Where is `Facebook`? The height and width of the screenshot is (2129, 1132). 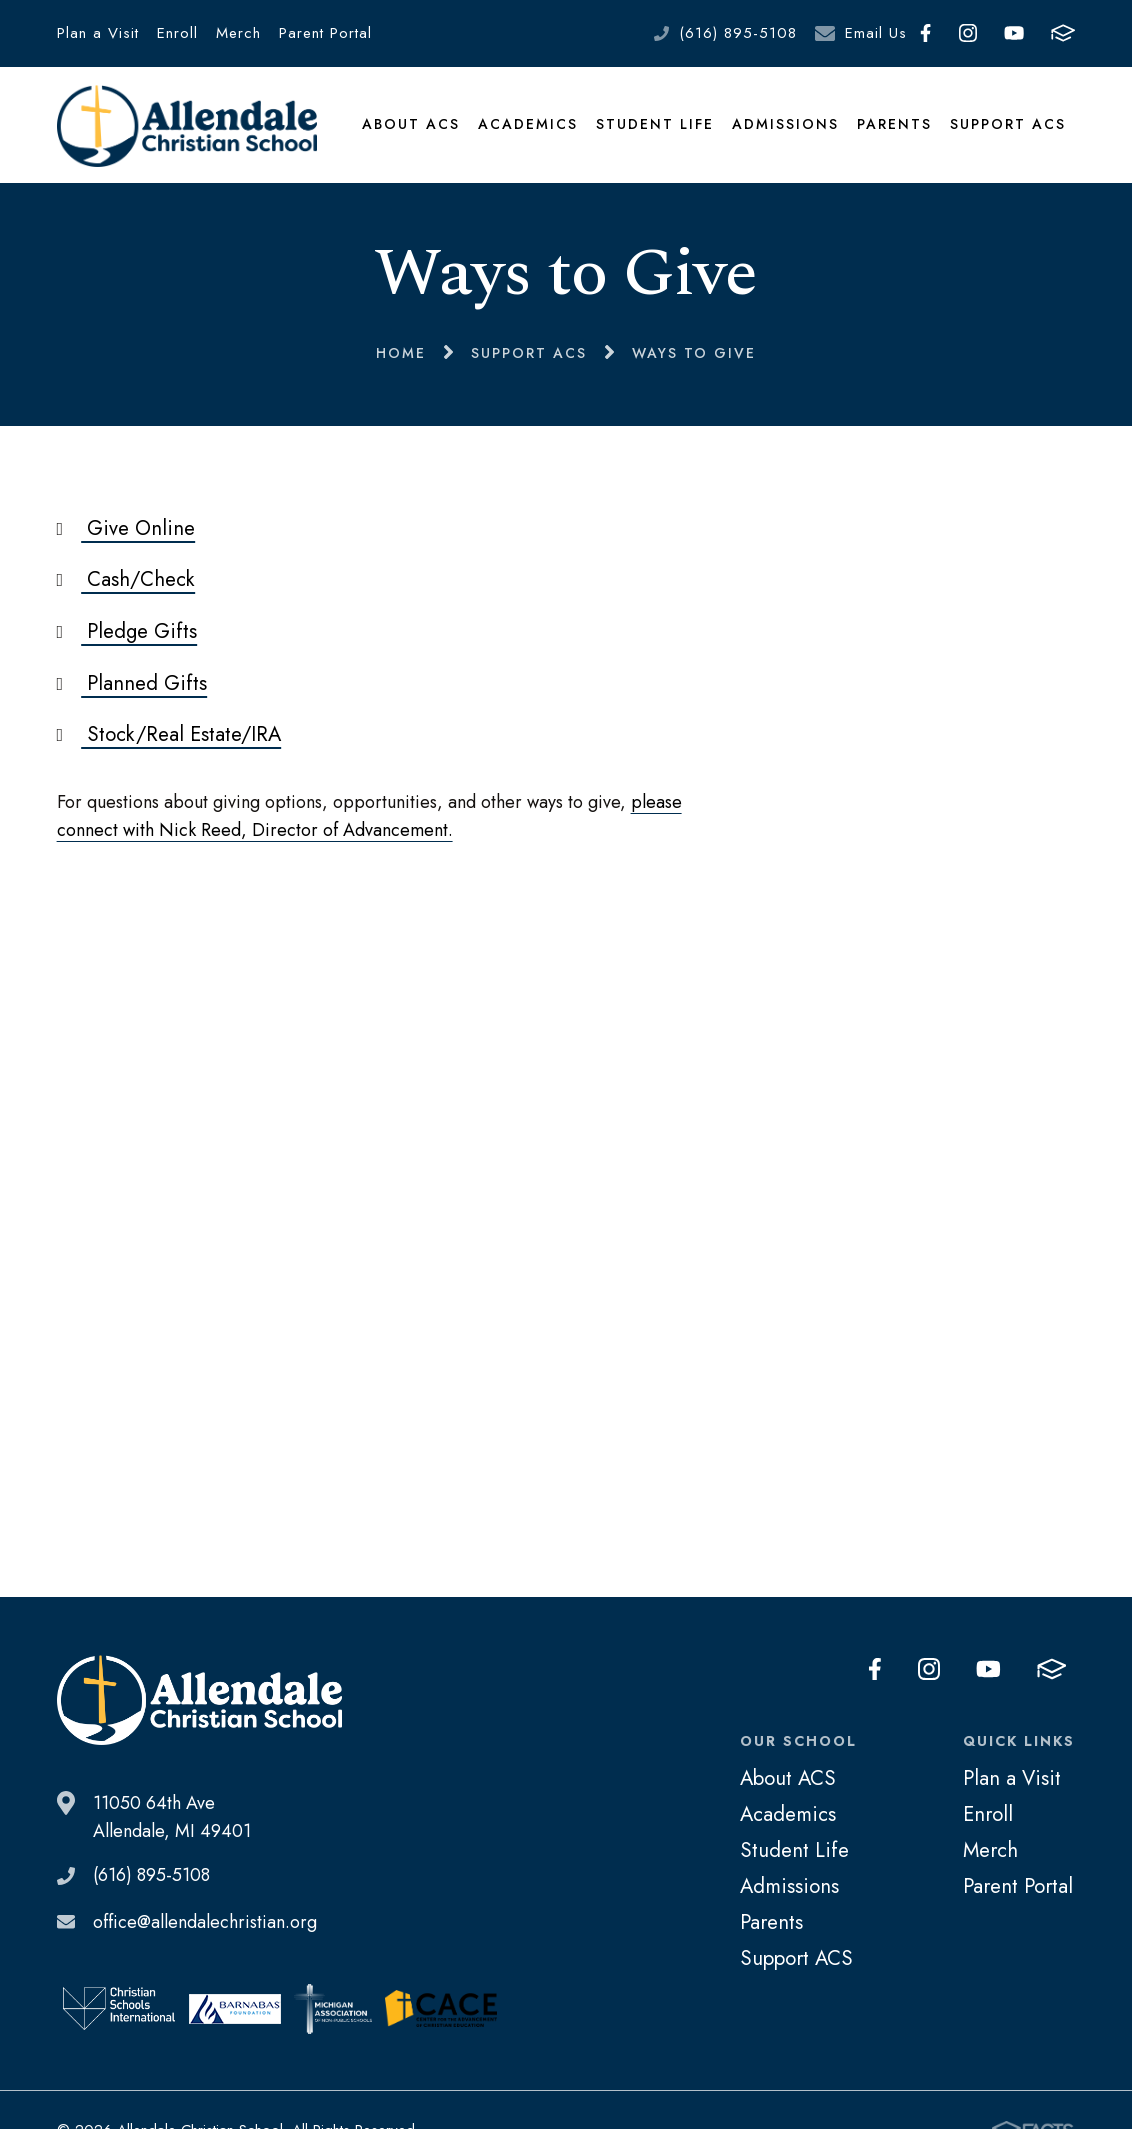 Facebook is located at coordinates (925, 33).